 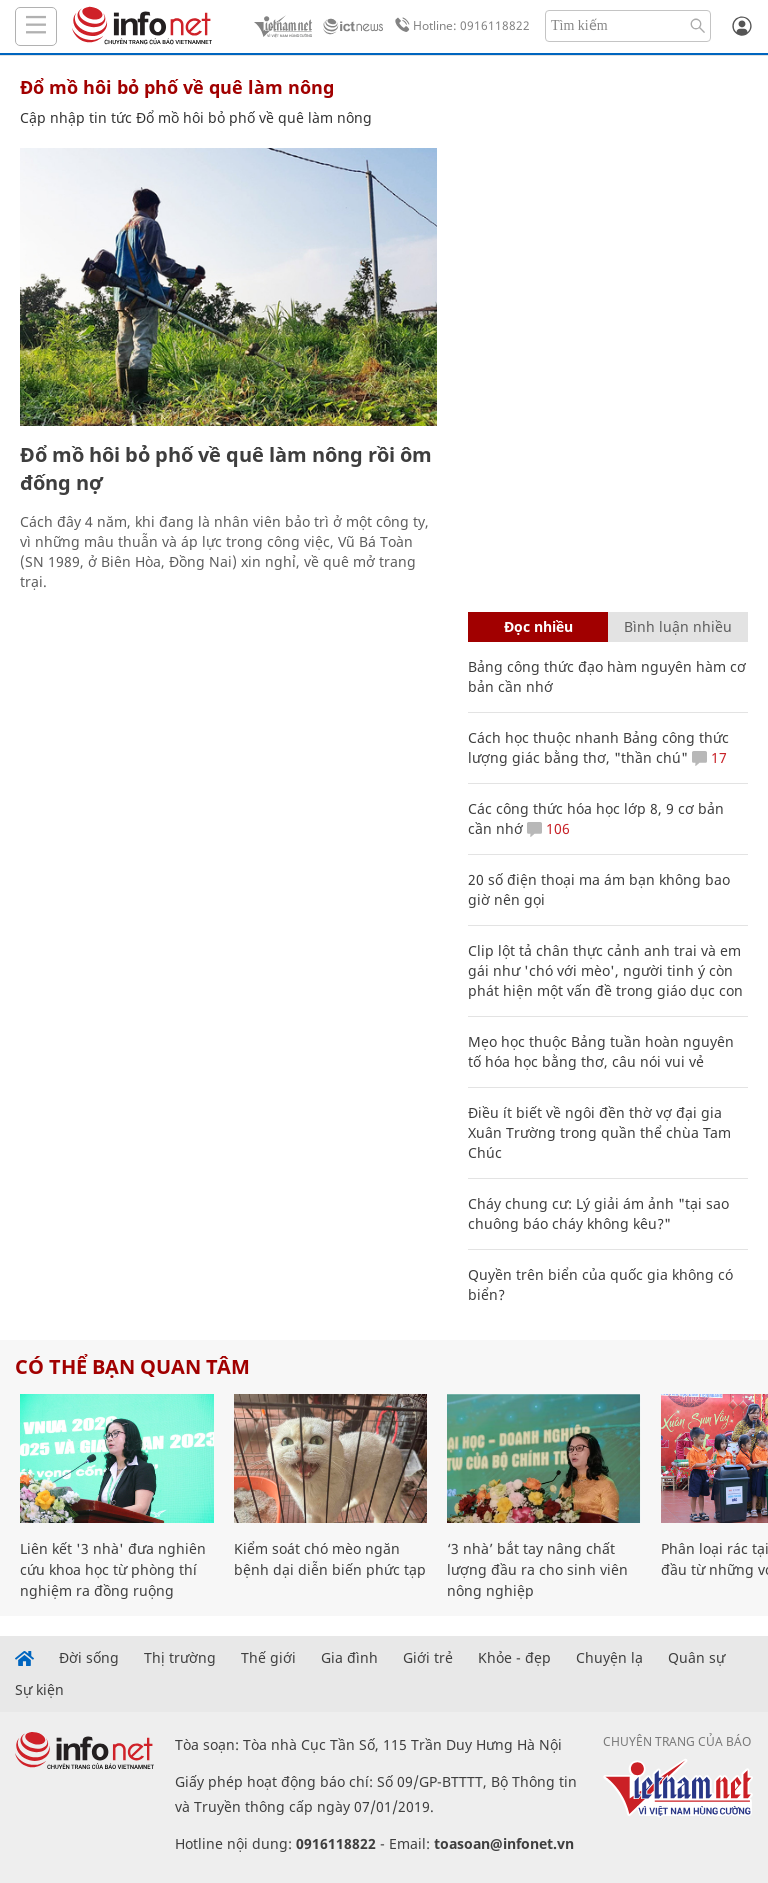 I want to click on Gia đình, so click(x=349, y=1658).